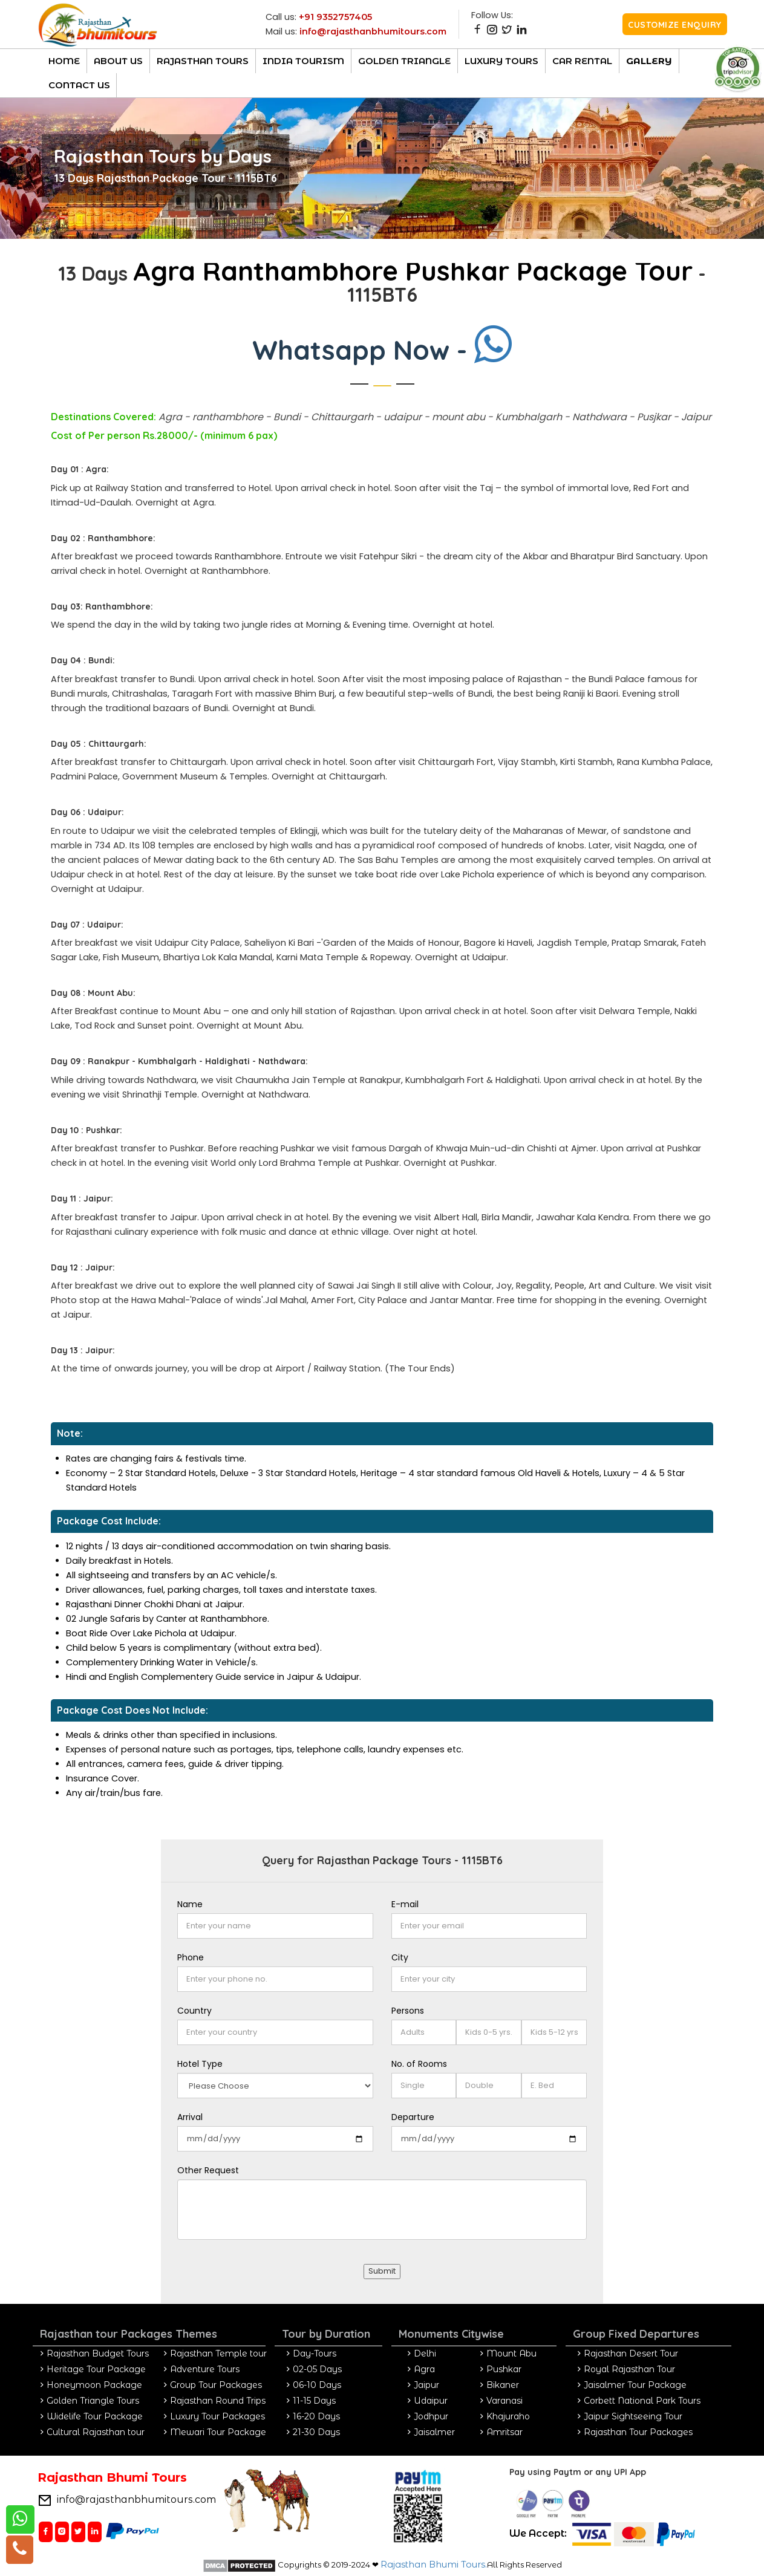  Describe the element at coordinates (399, 1957) in the screenshot. I see `City` at that location.